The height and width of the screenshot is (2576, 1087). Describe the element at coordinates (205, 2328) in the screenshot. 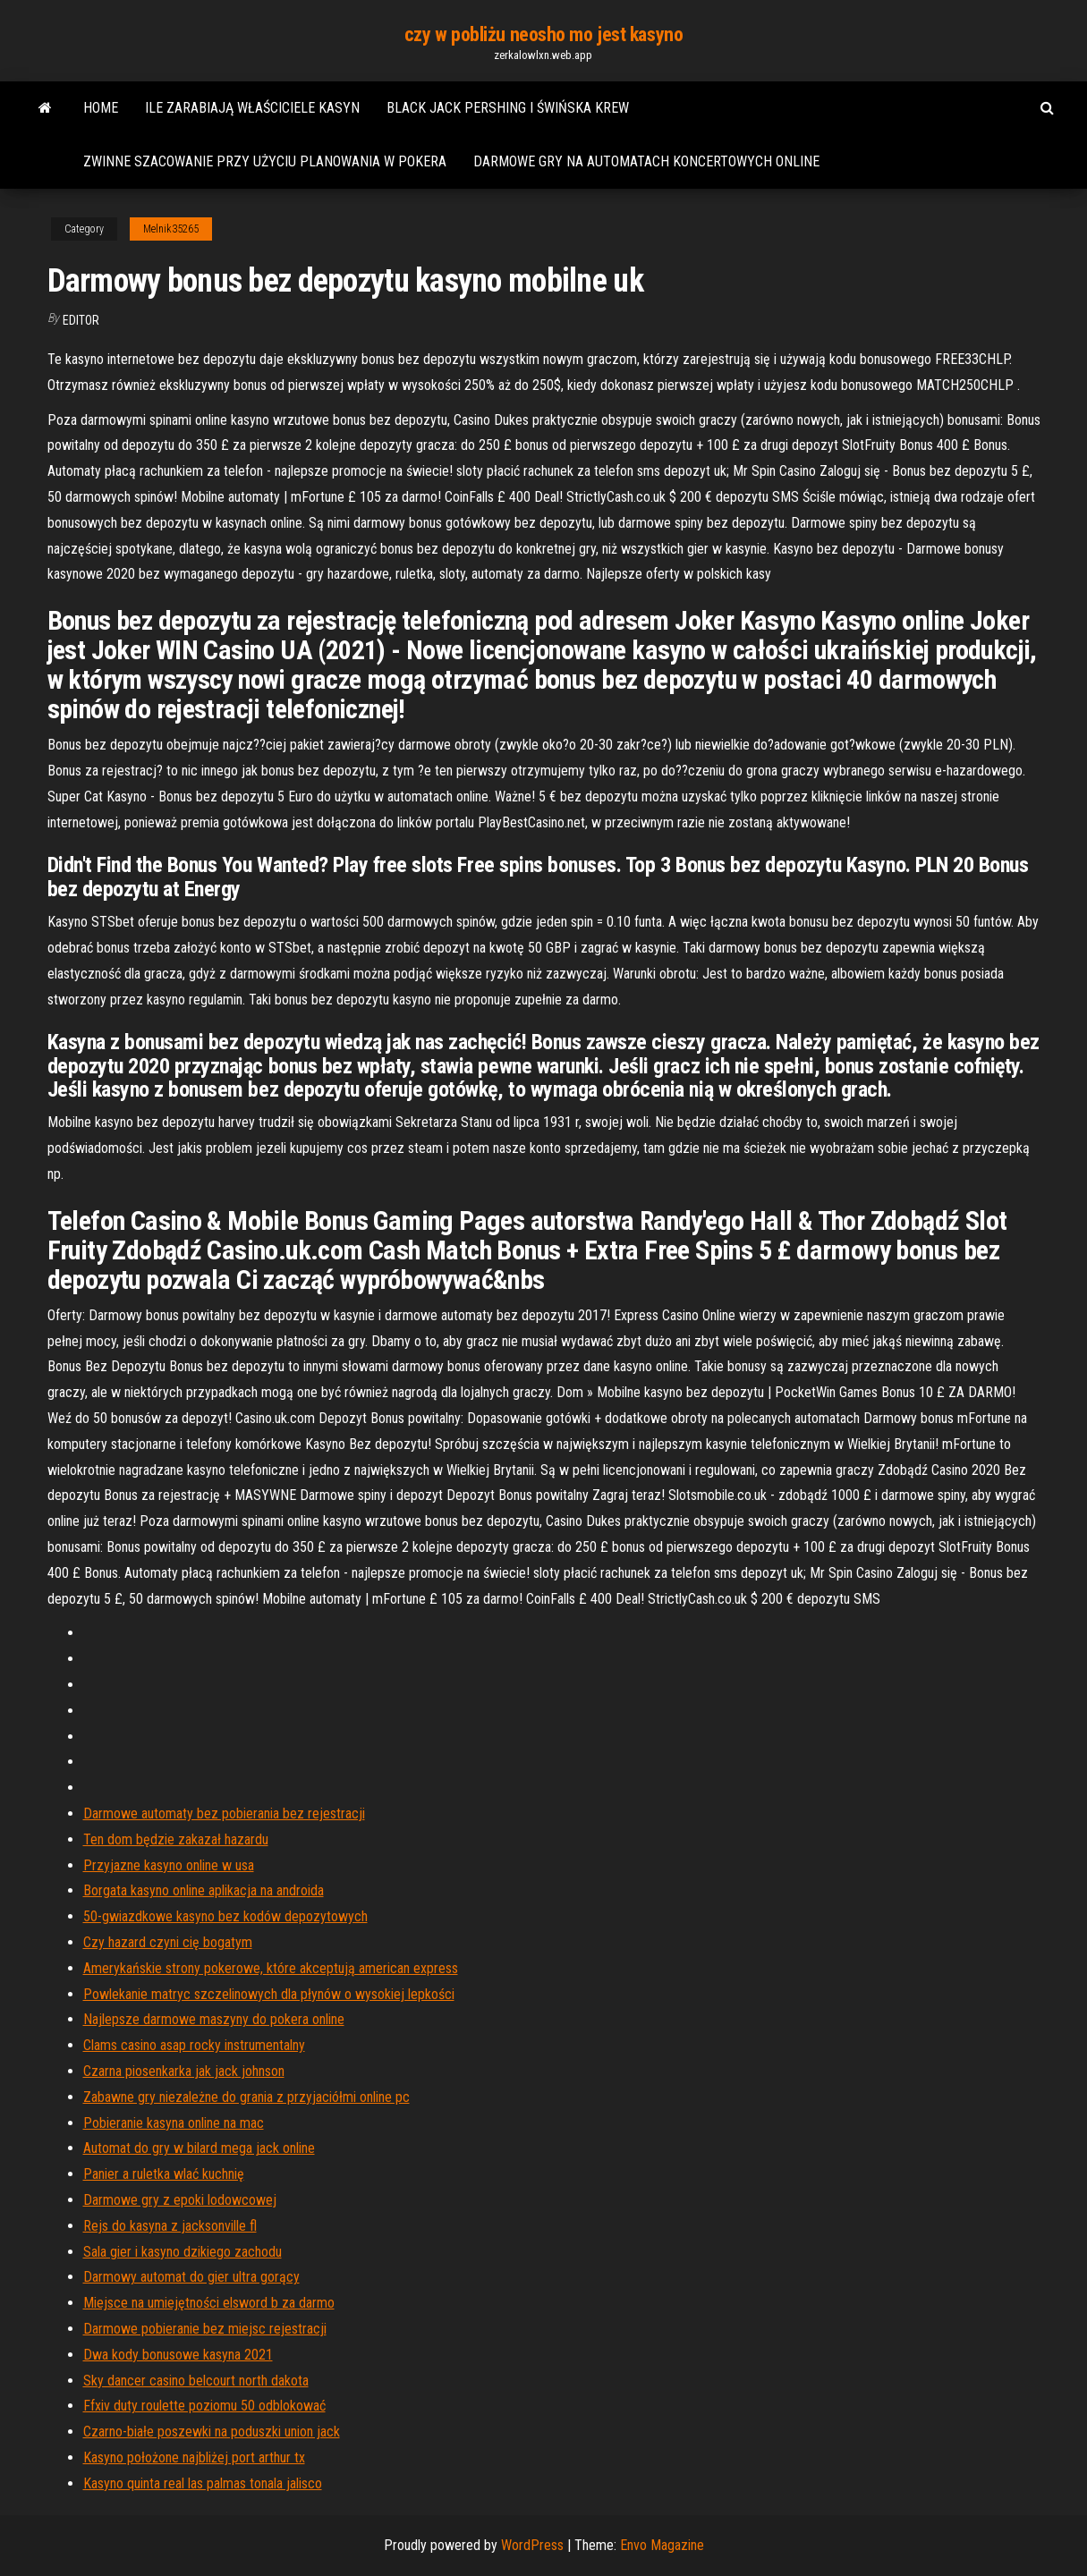

I see `Darmowe pobieranie bez miejsc rejestracji` at that location.